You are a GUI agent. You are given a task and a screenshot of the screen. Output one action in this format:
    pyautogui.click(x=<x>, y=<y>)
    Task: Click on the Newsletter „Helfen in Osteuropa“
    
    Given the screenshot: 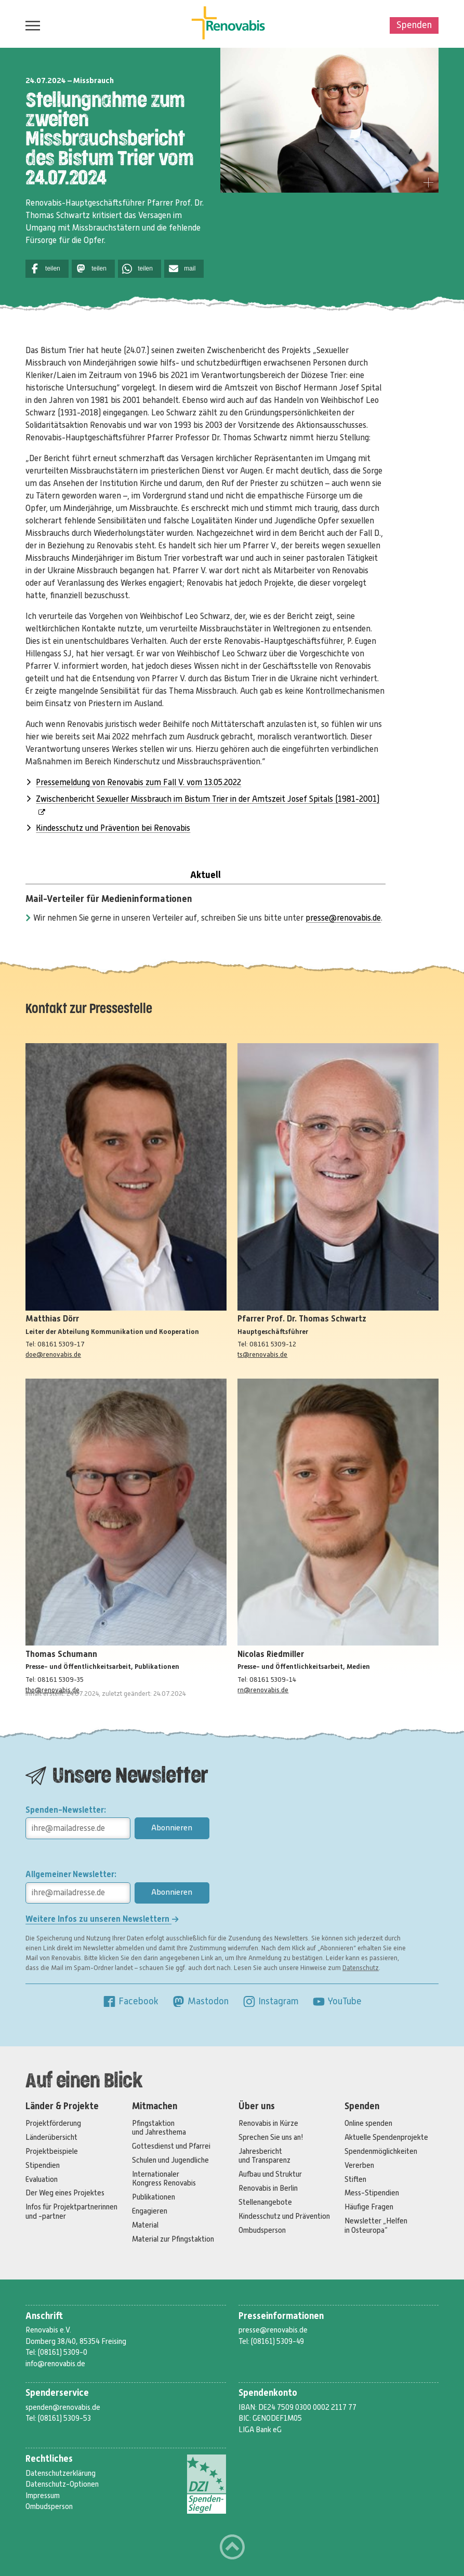 What is the action you would take?
    pyautogui.click(x=375, y=2225)
    